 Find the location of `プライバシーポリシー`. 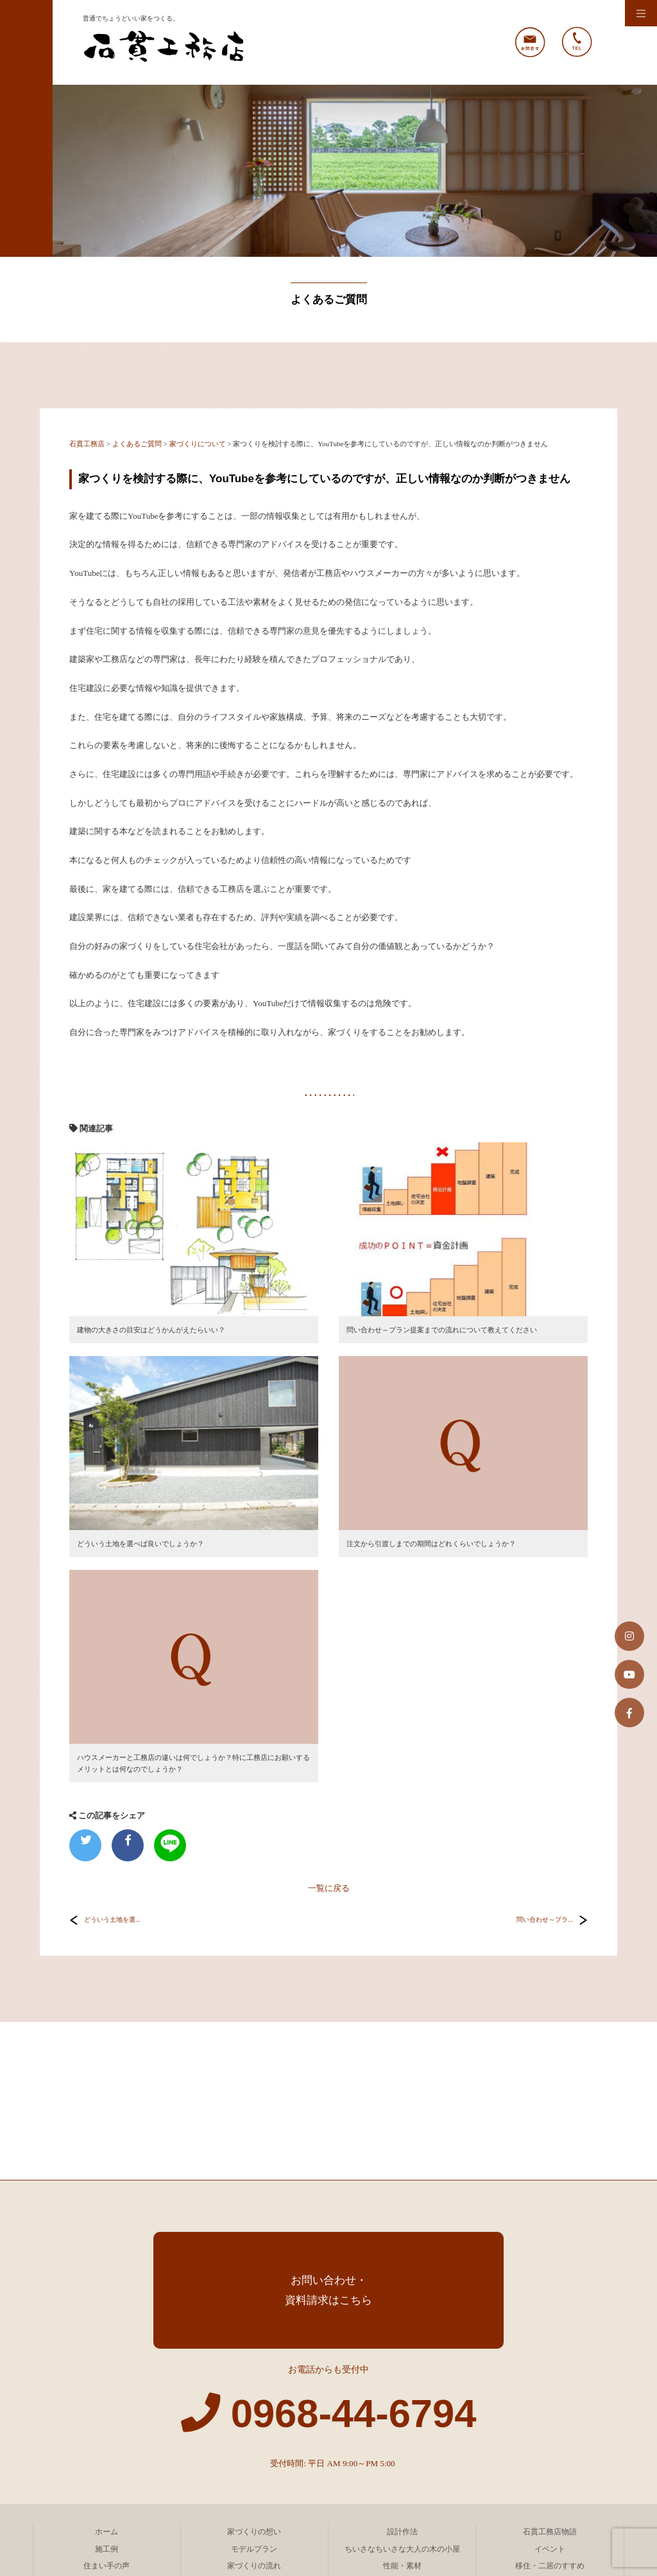

プライバシーポリシー is located at coordinates (254, 2458).